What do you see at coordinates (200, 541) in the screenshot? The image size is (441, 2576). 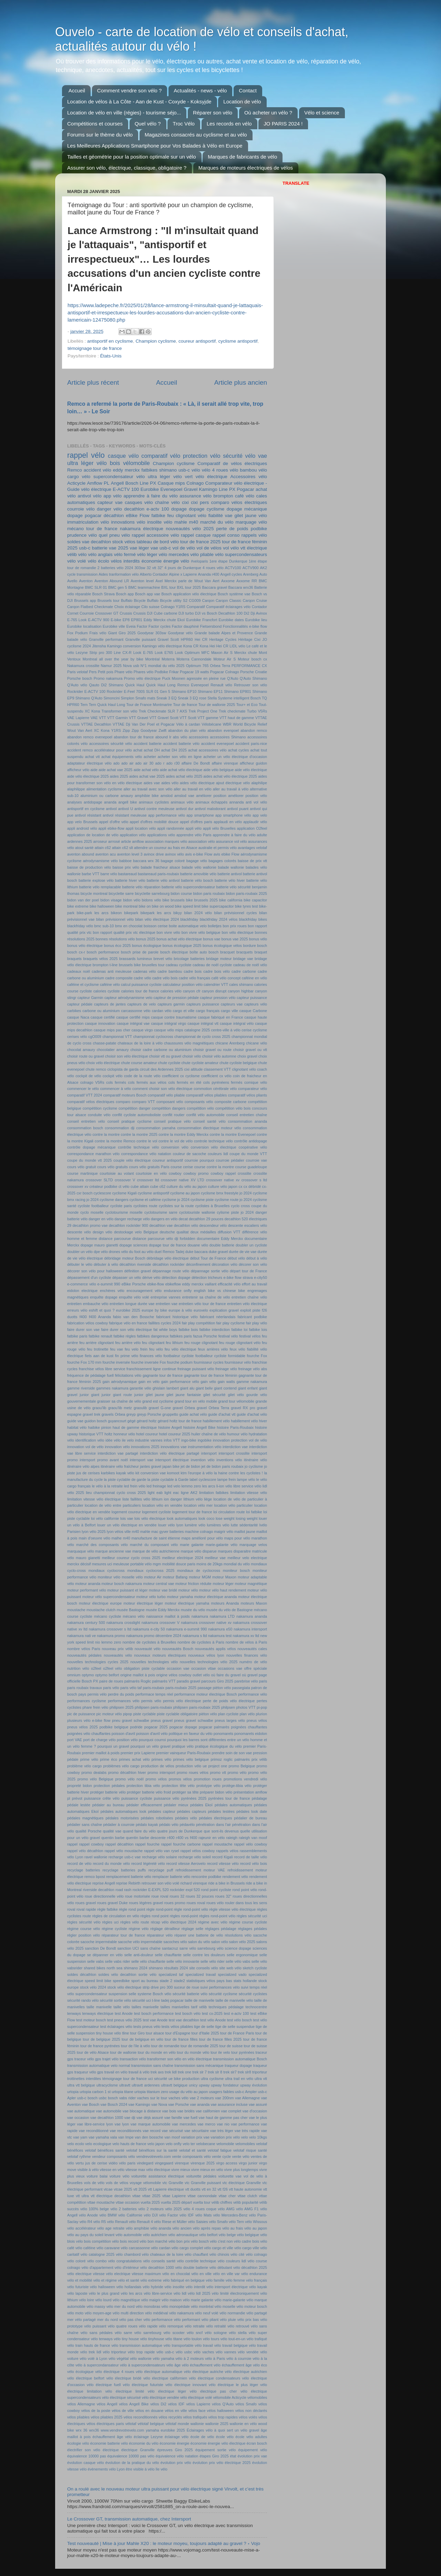 I see `tour de france 2025` at bounding box center [200, 541].